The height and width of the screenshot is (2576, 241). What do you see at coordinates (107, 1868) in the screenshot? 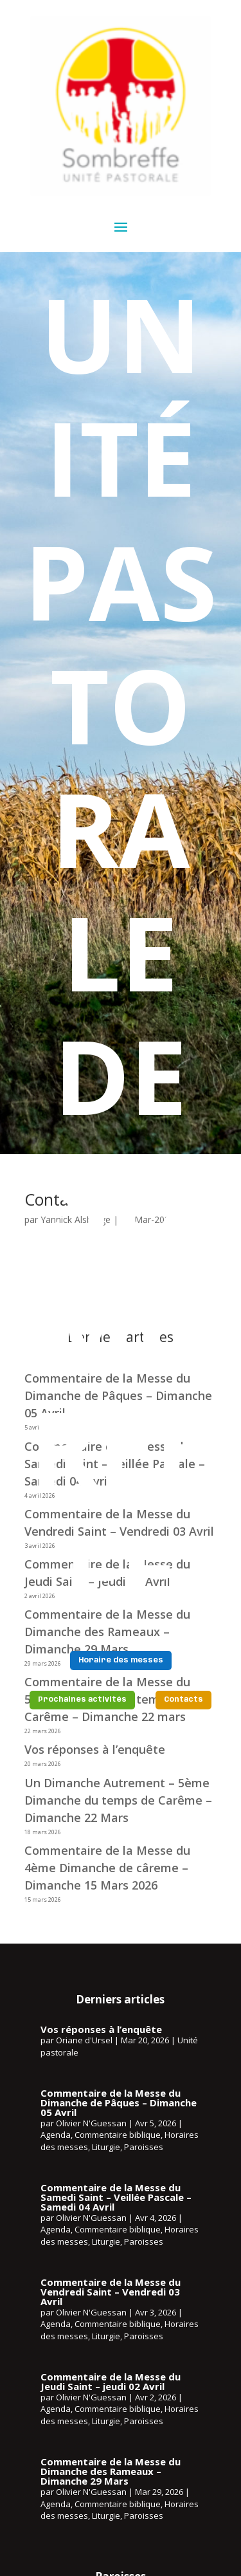
I see `Commentaire de la Messe du 4ème Dimanche de câreme – Dimanche 15 Mars 2026` at bounding box center [107, 1868].